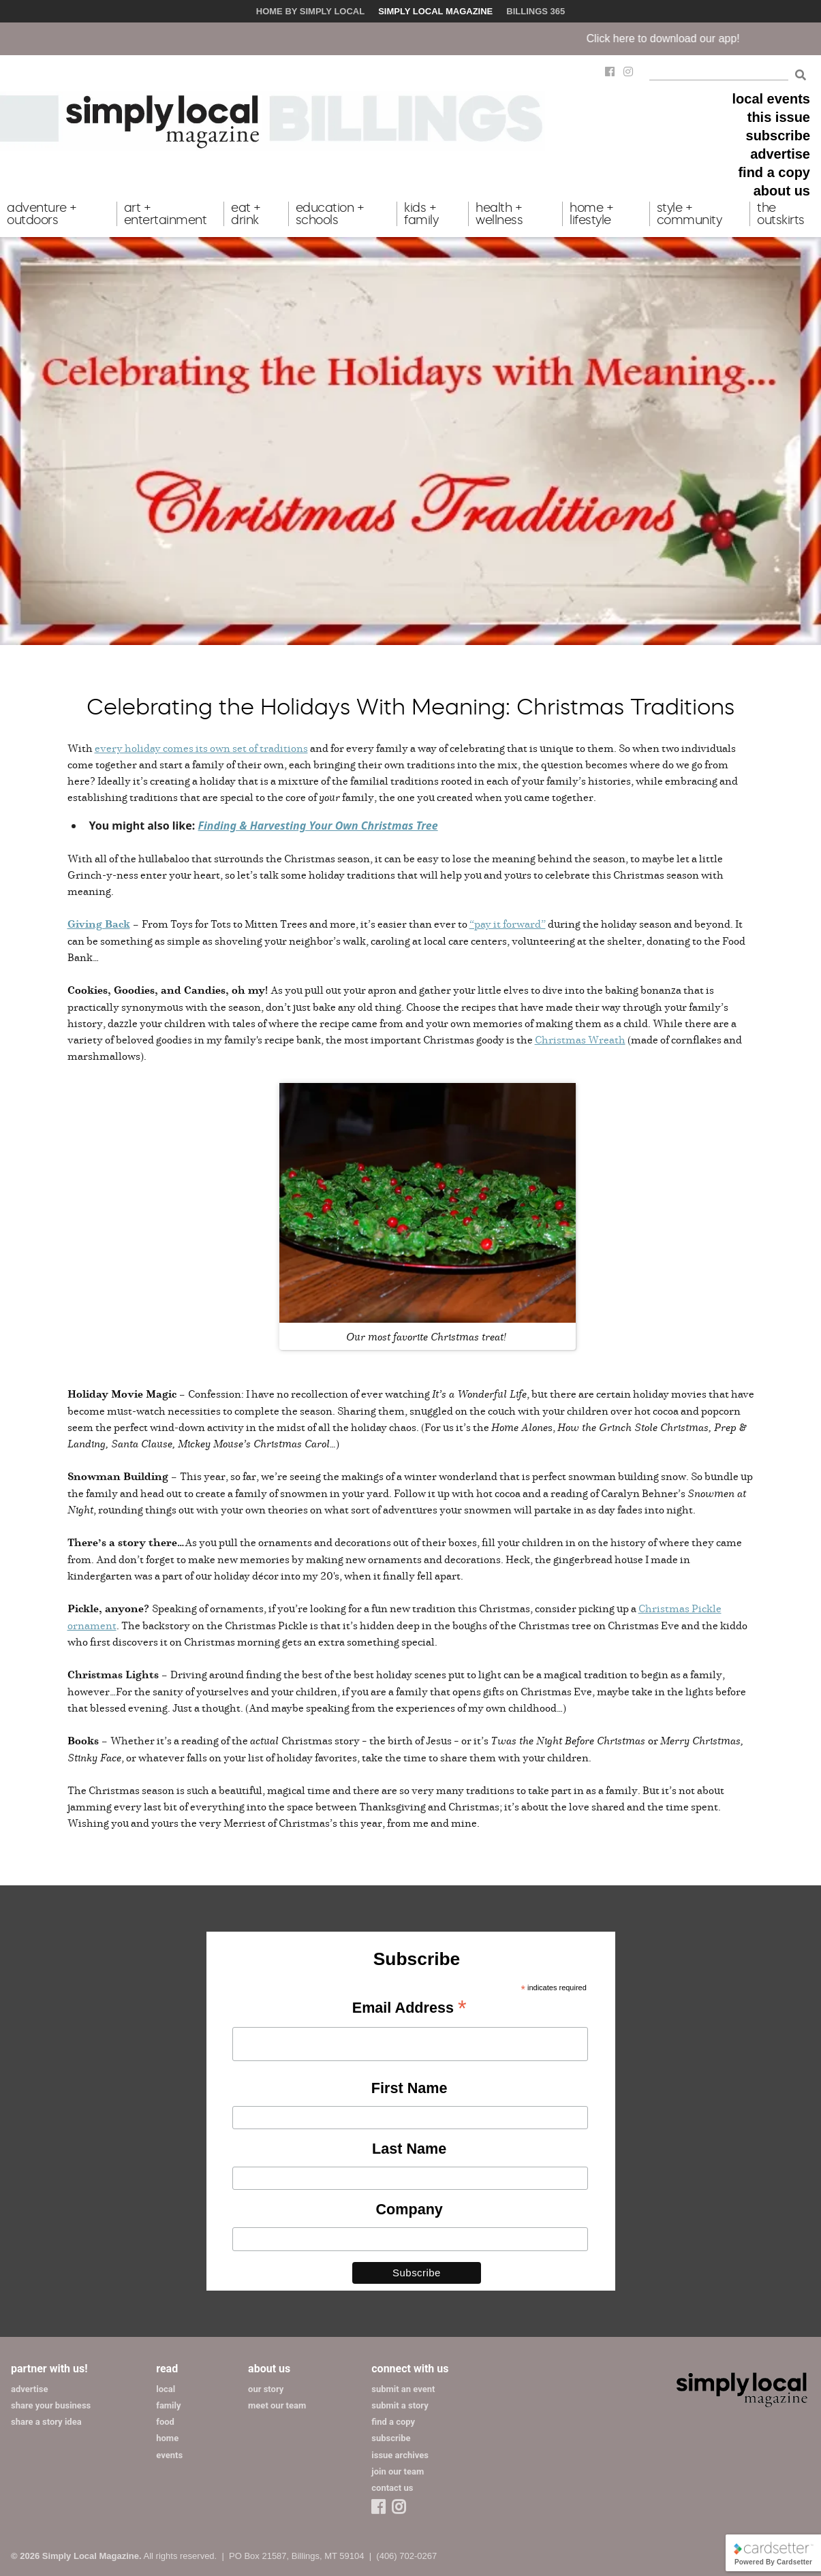 This screenshot has height=2576, width=821. I want to click on “pay it forward”, so click(507, 923).